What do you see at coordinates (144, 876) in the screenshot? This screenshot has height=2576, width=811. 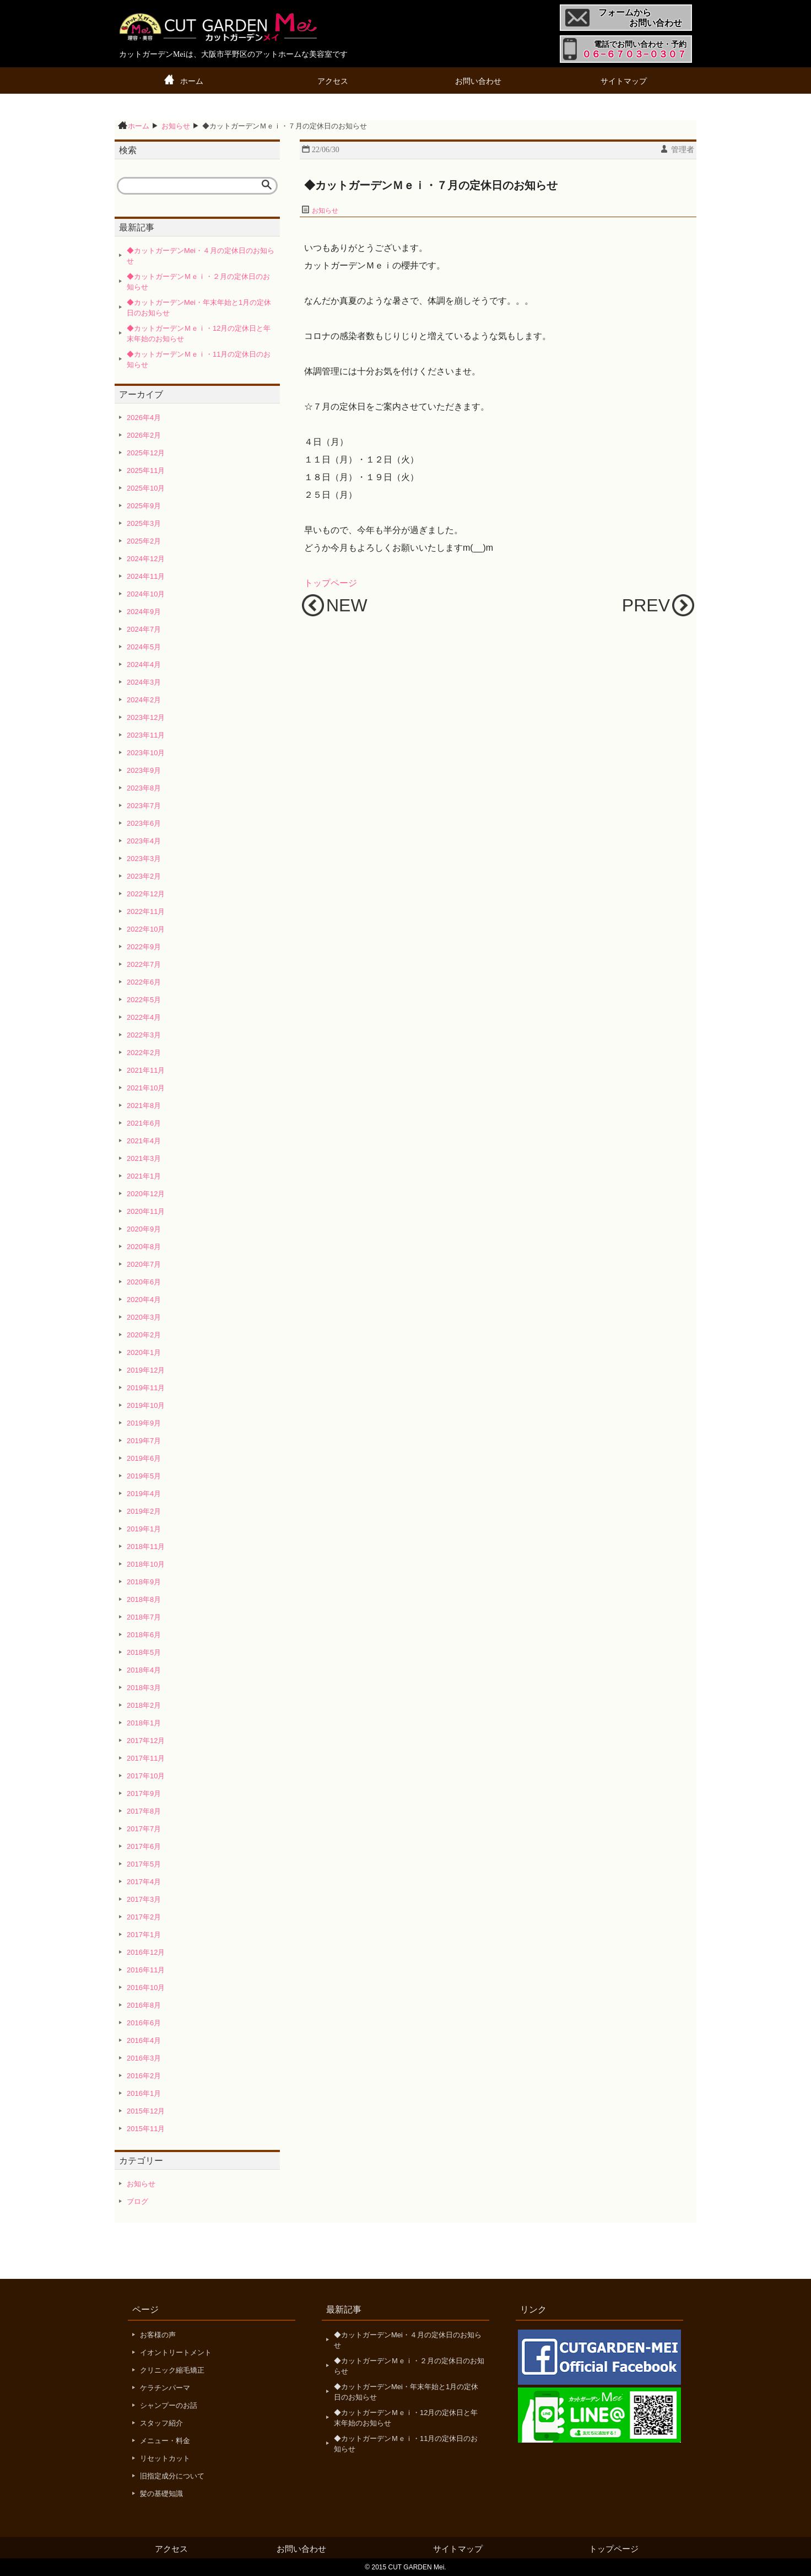 I see `2023年2月` at bounding box center [144, 876].